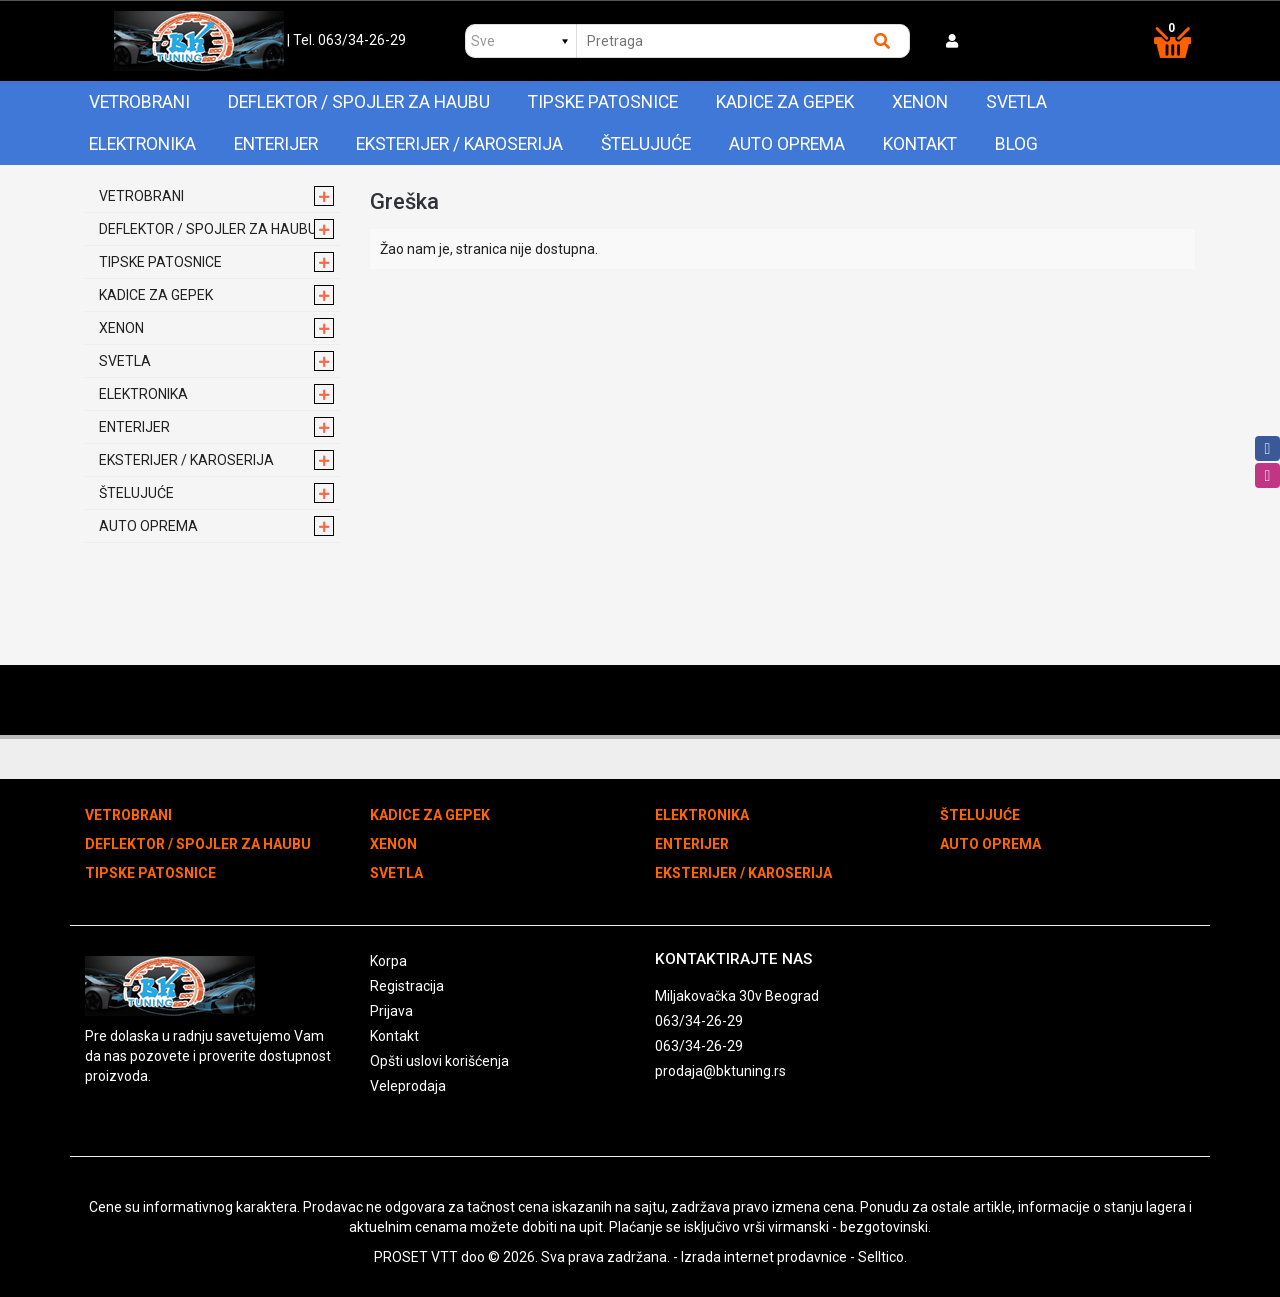 The height and width of the screenshot is (1297, 1280). What do you see at coordinates (699, 1021) in the screenshot?
I see `063/34-26-29` at bounding box center [699, 1021].